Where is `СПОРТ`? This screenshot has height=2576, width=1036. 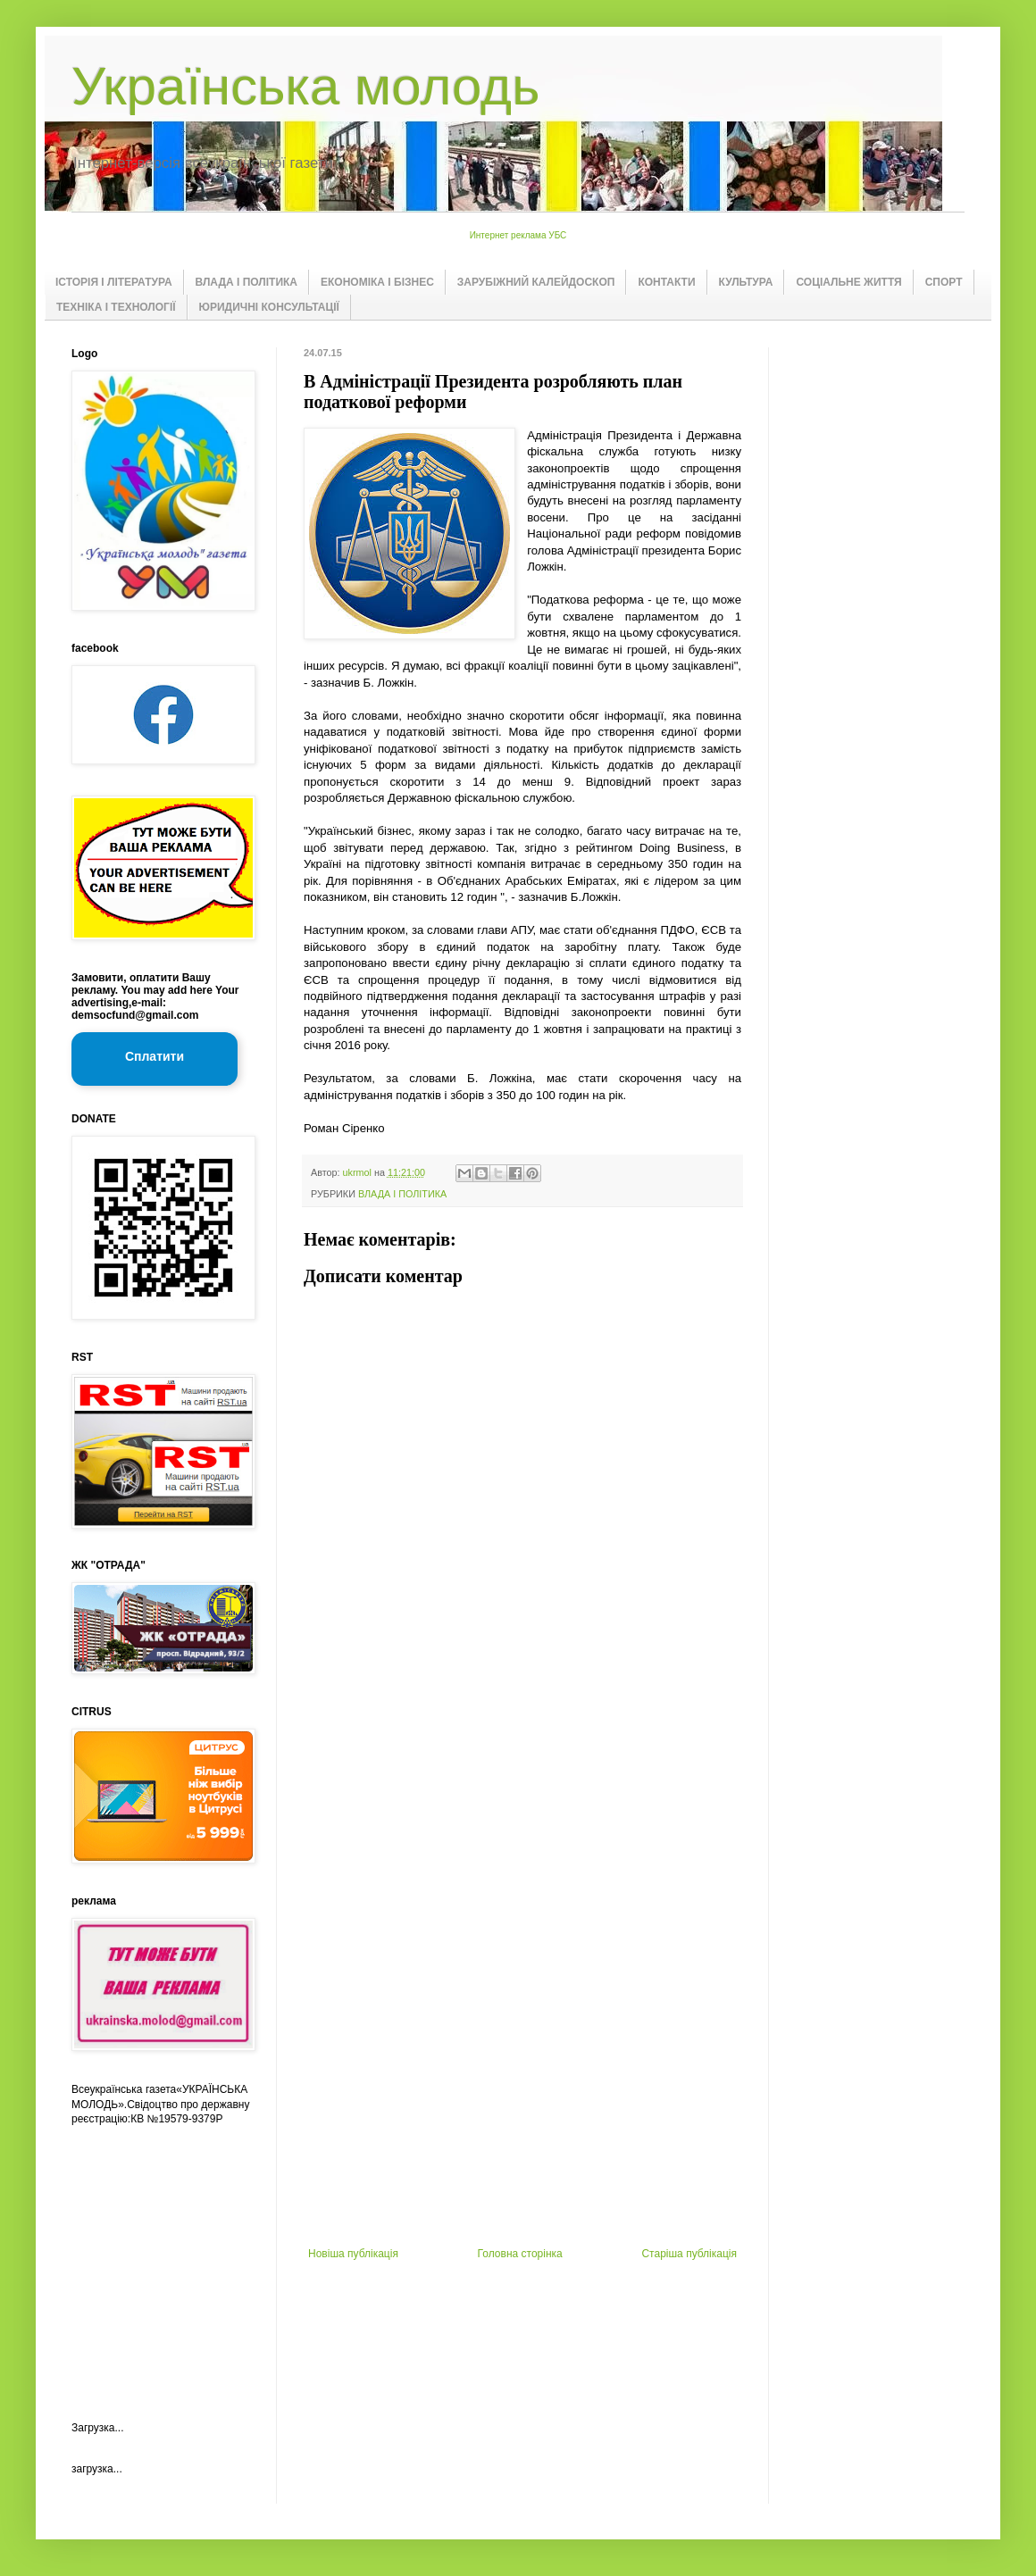 СПОРТ is located at coordinates (944, 282).